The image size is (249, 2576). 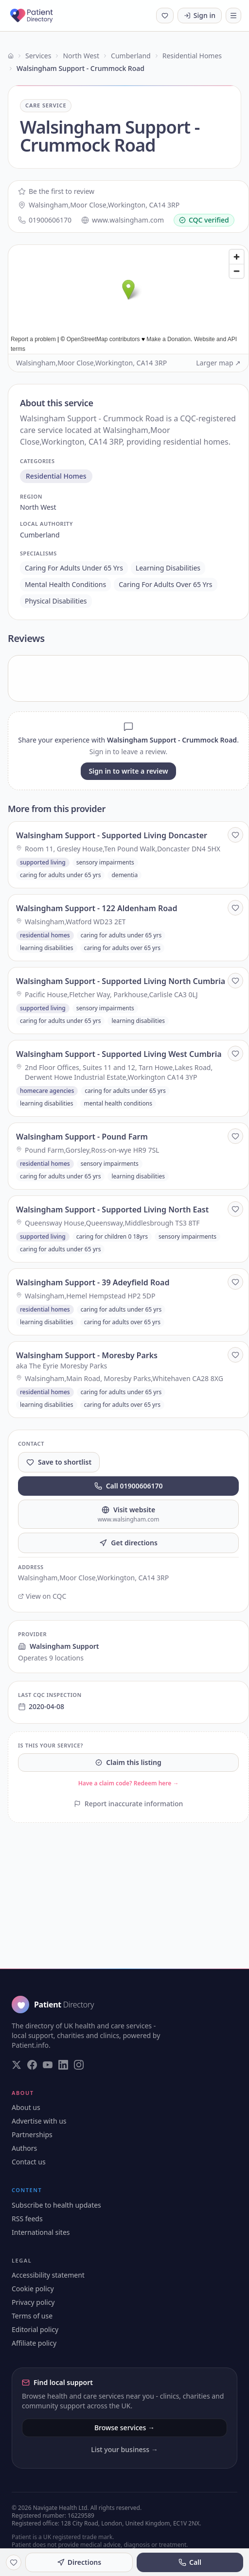 I want to click on Get directions, so click(x=128, y=1542).